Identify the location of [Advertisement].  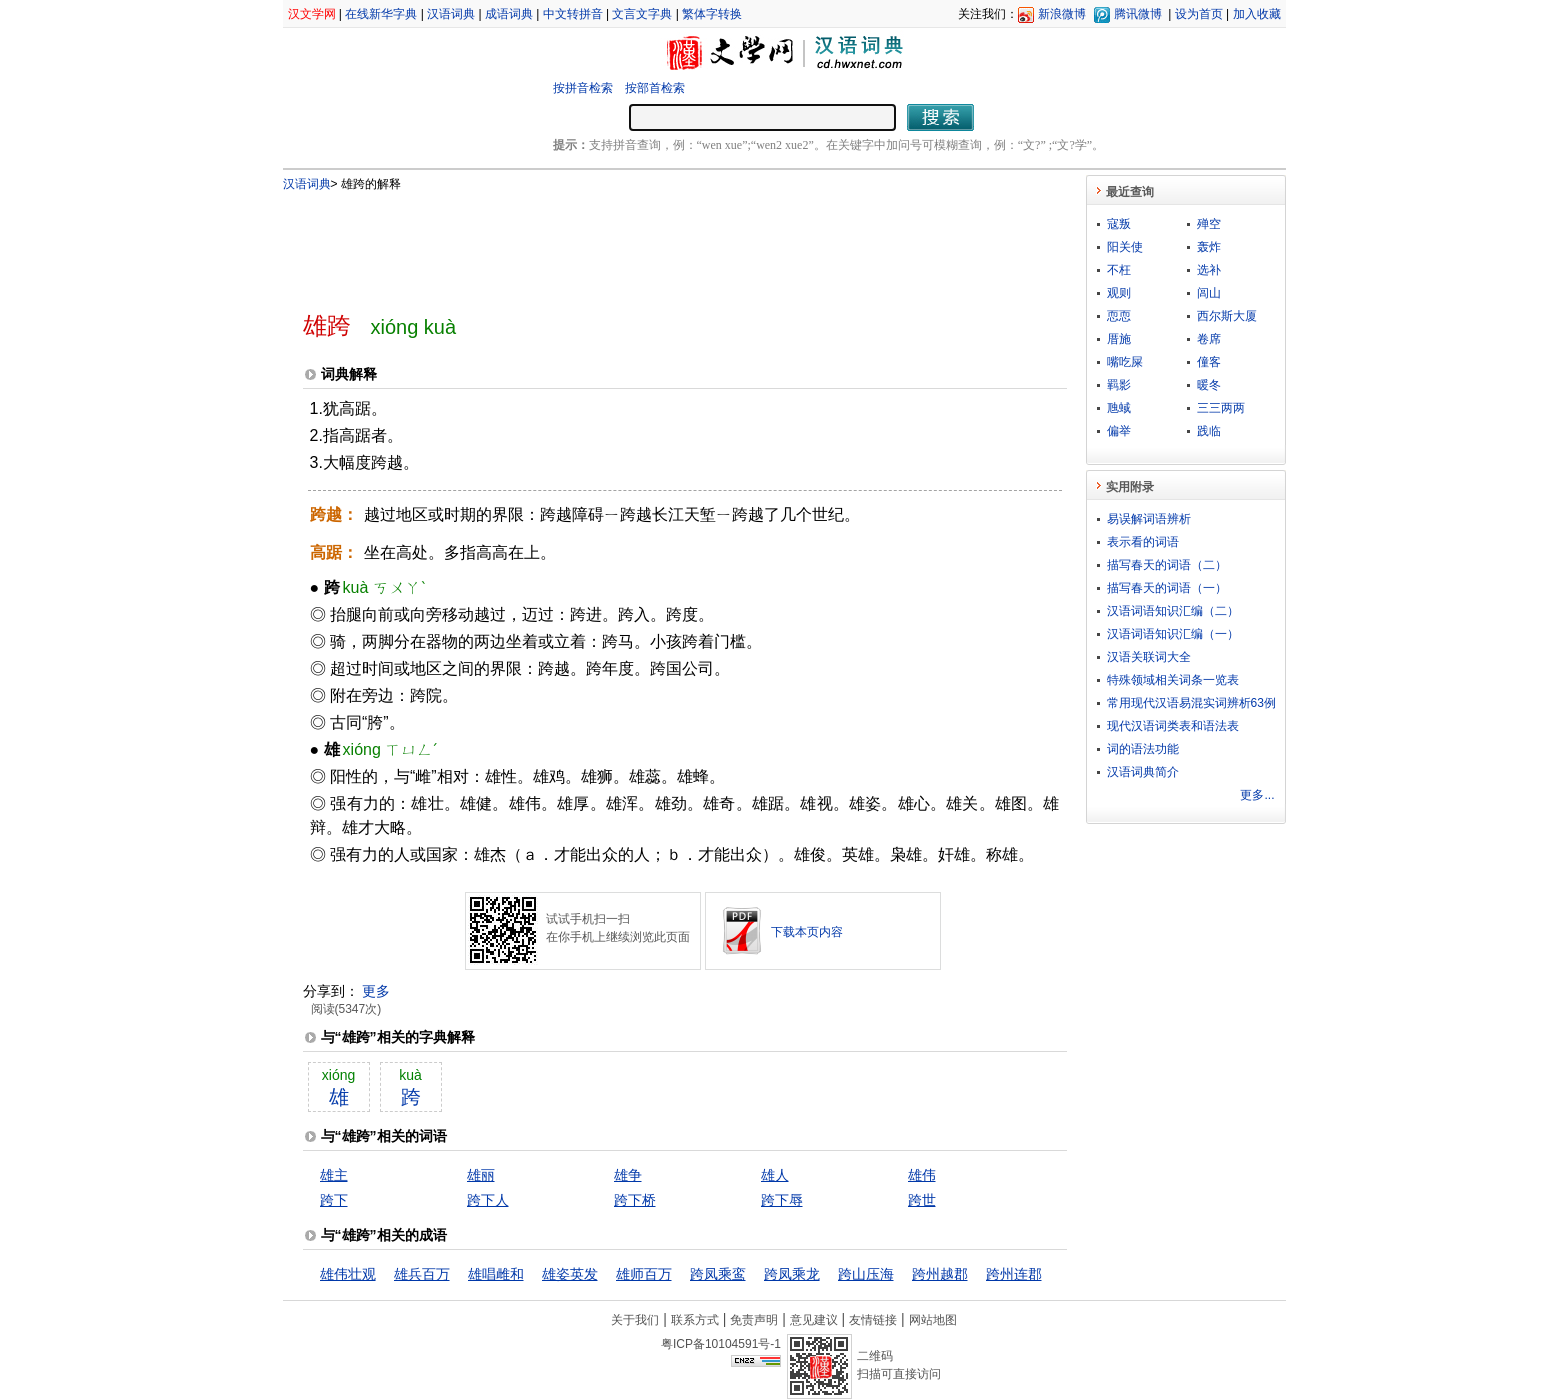
(652, 243).